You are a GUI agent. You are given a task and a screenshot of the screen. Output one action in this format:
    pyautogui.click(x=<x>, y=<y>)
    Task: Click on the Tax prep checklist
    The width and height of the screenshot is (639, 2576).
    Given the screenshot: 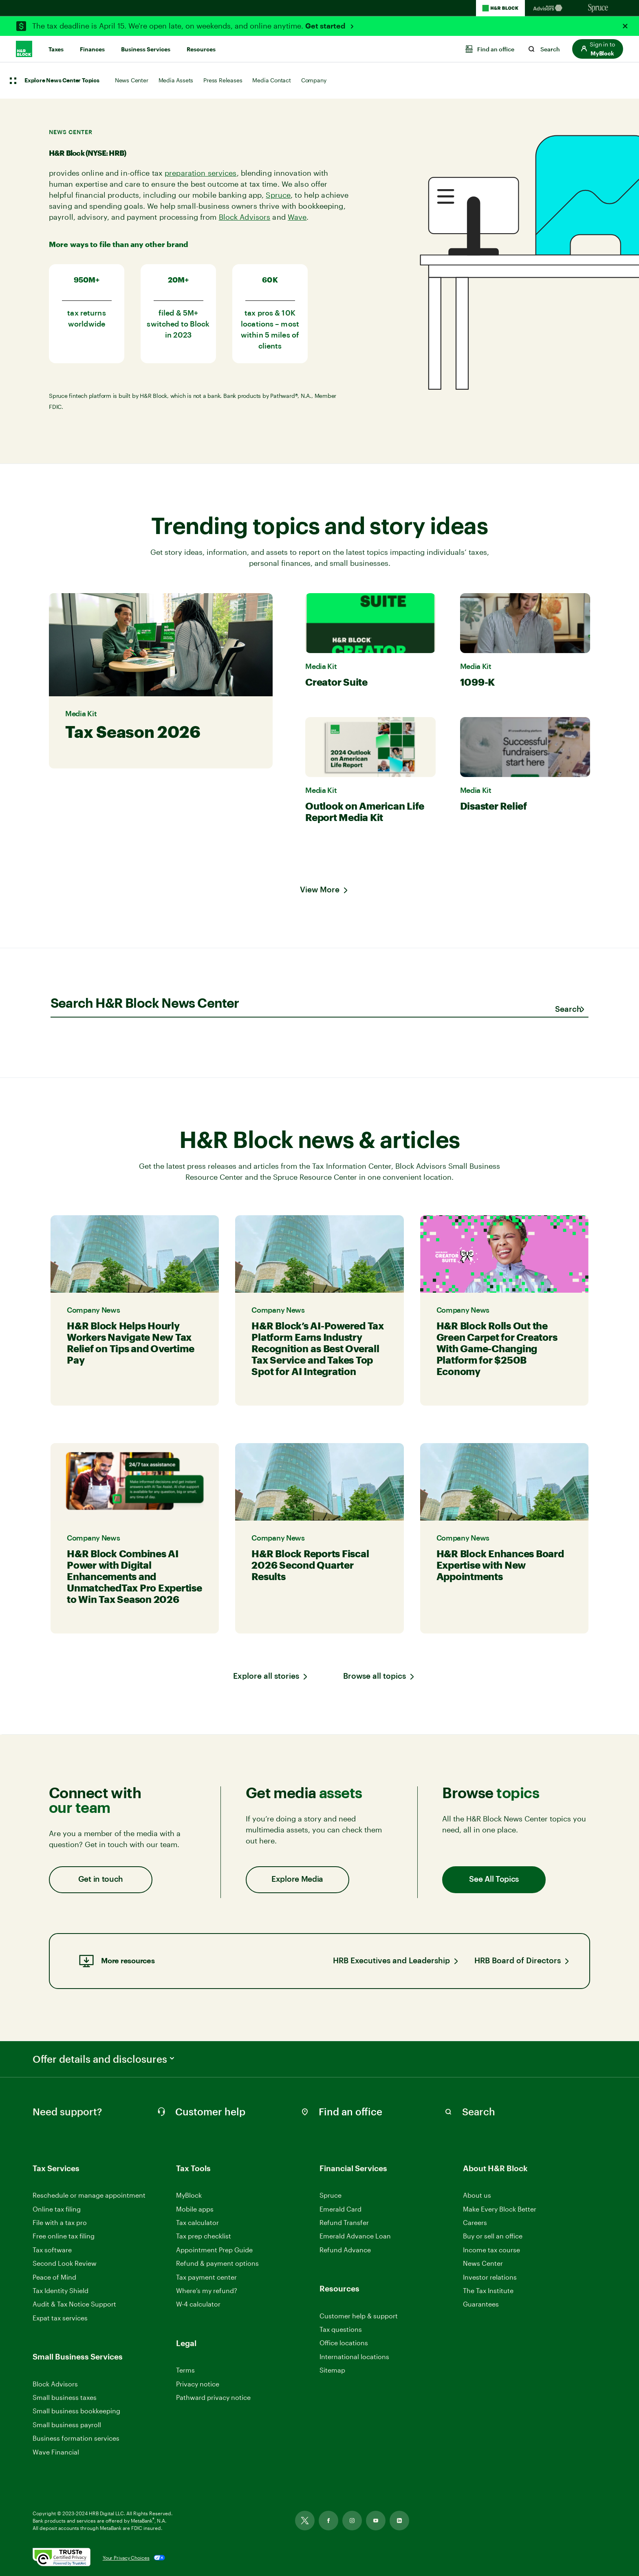 What is the action you would take?
    pyautogui.click(x=203, y=2236)
    